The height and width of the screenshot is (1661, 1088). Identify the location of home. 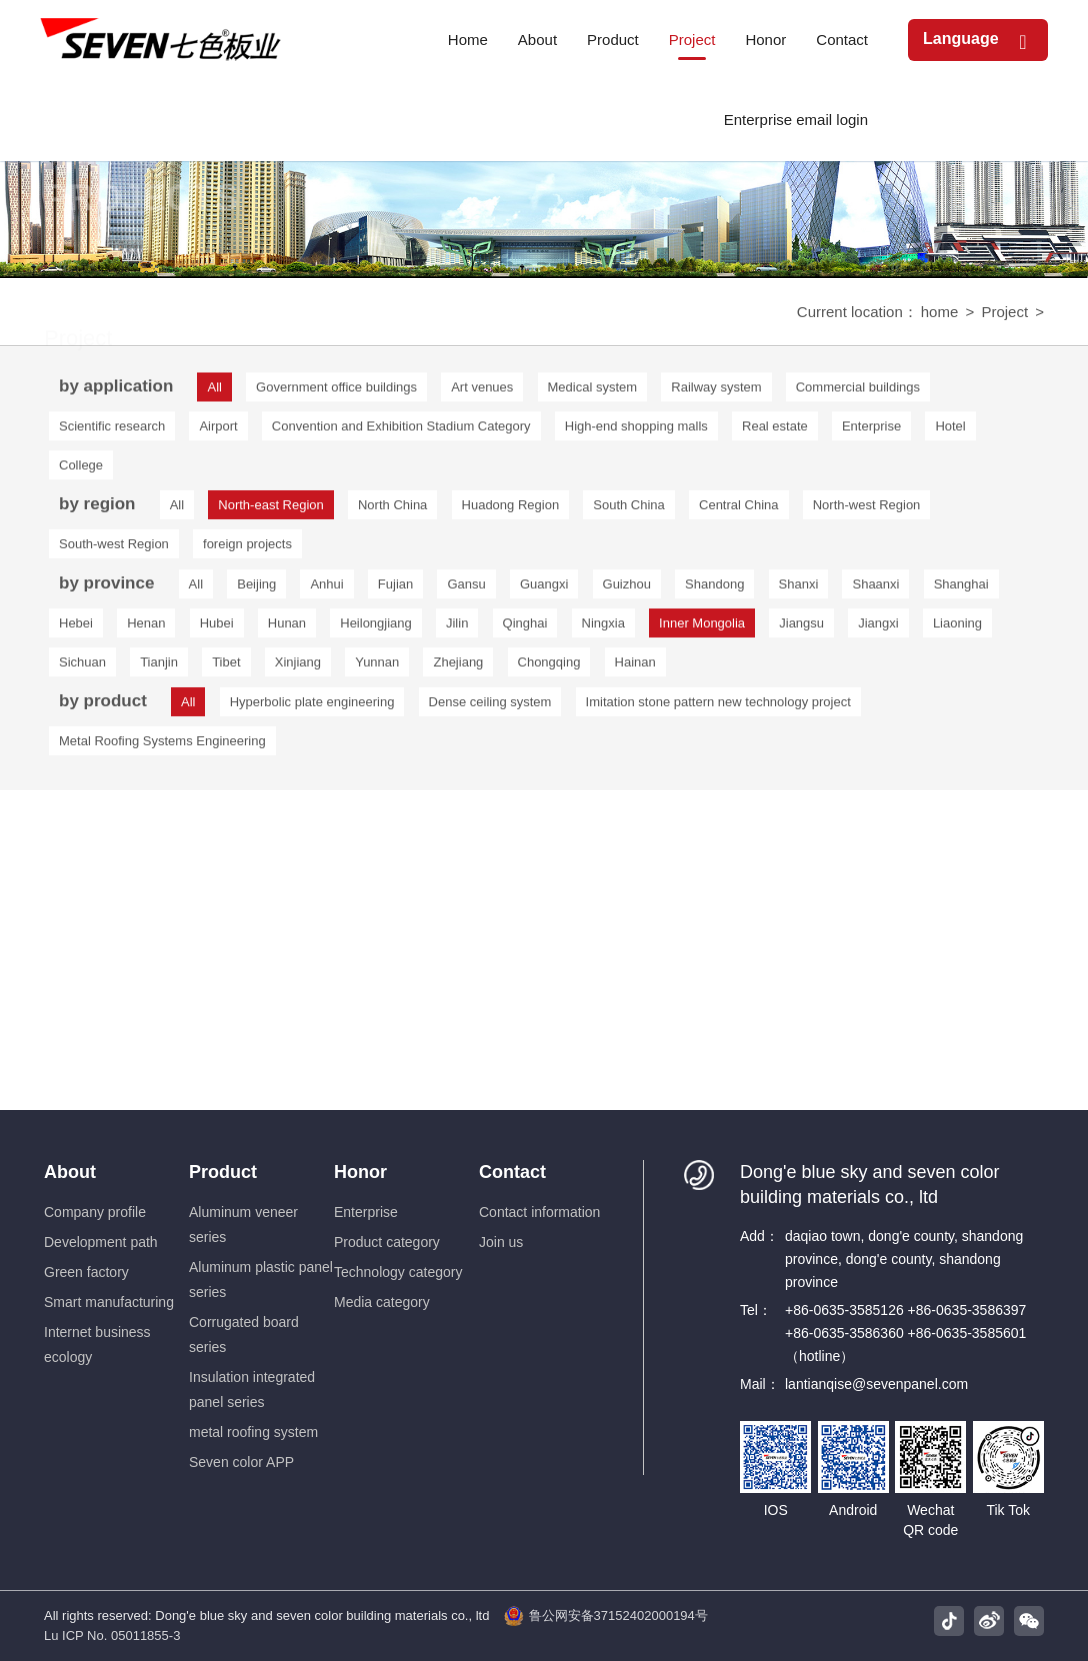
(940, 313).